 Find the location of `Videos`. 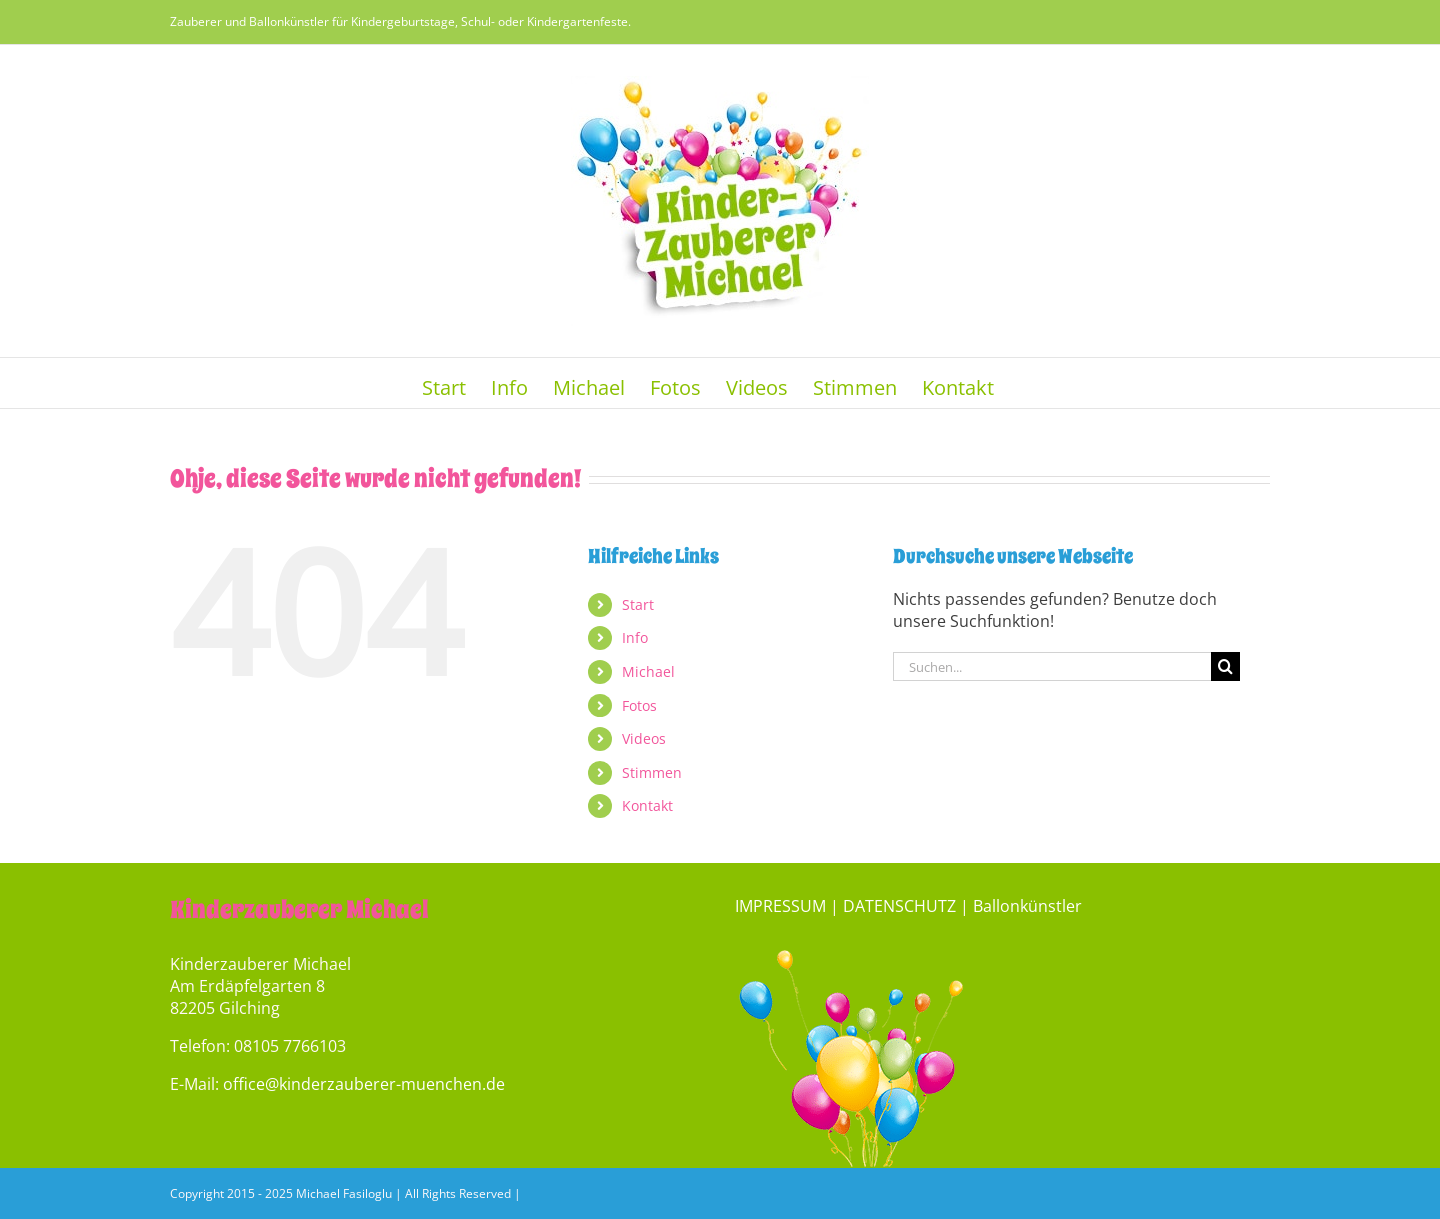

Videos is located at coordinates (644, 738).